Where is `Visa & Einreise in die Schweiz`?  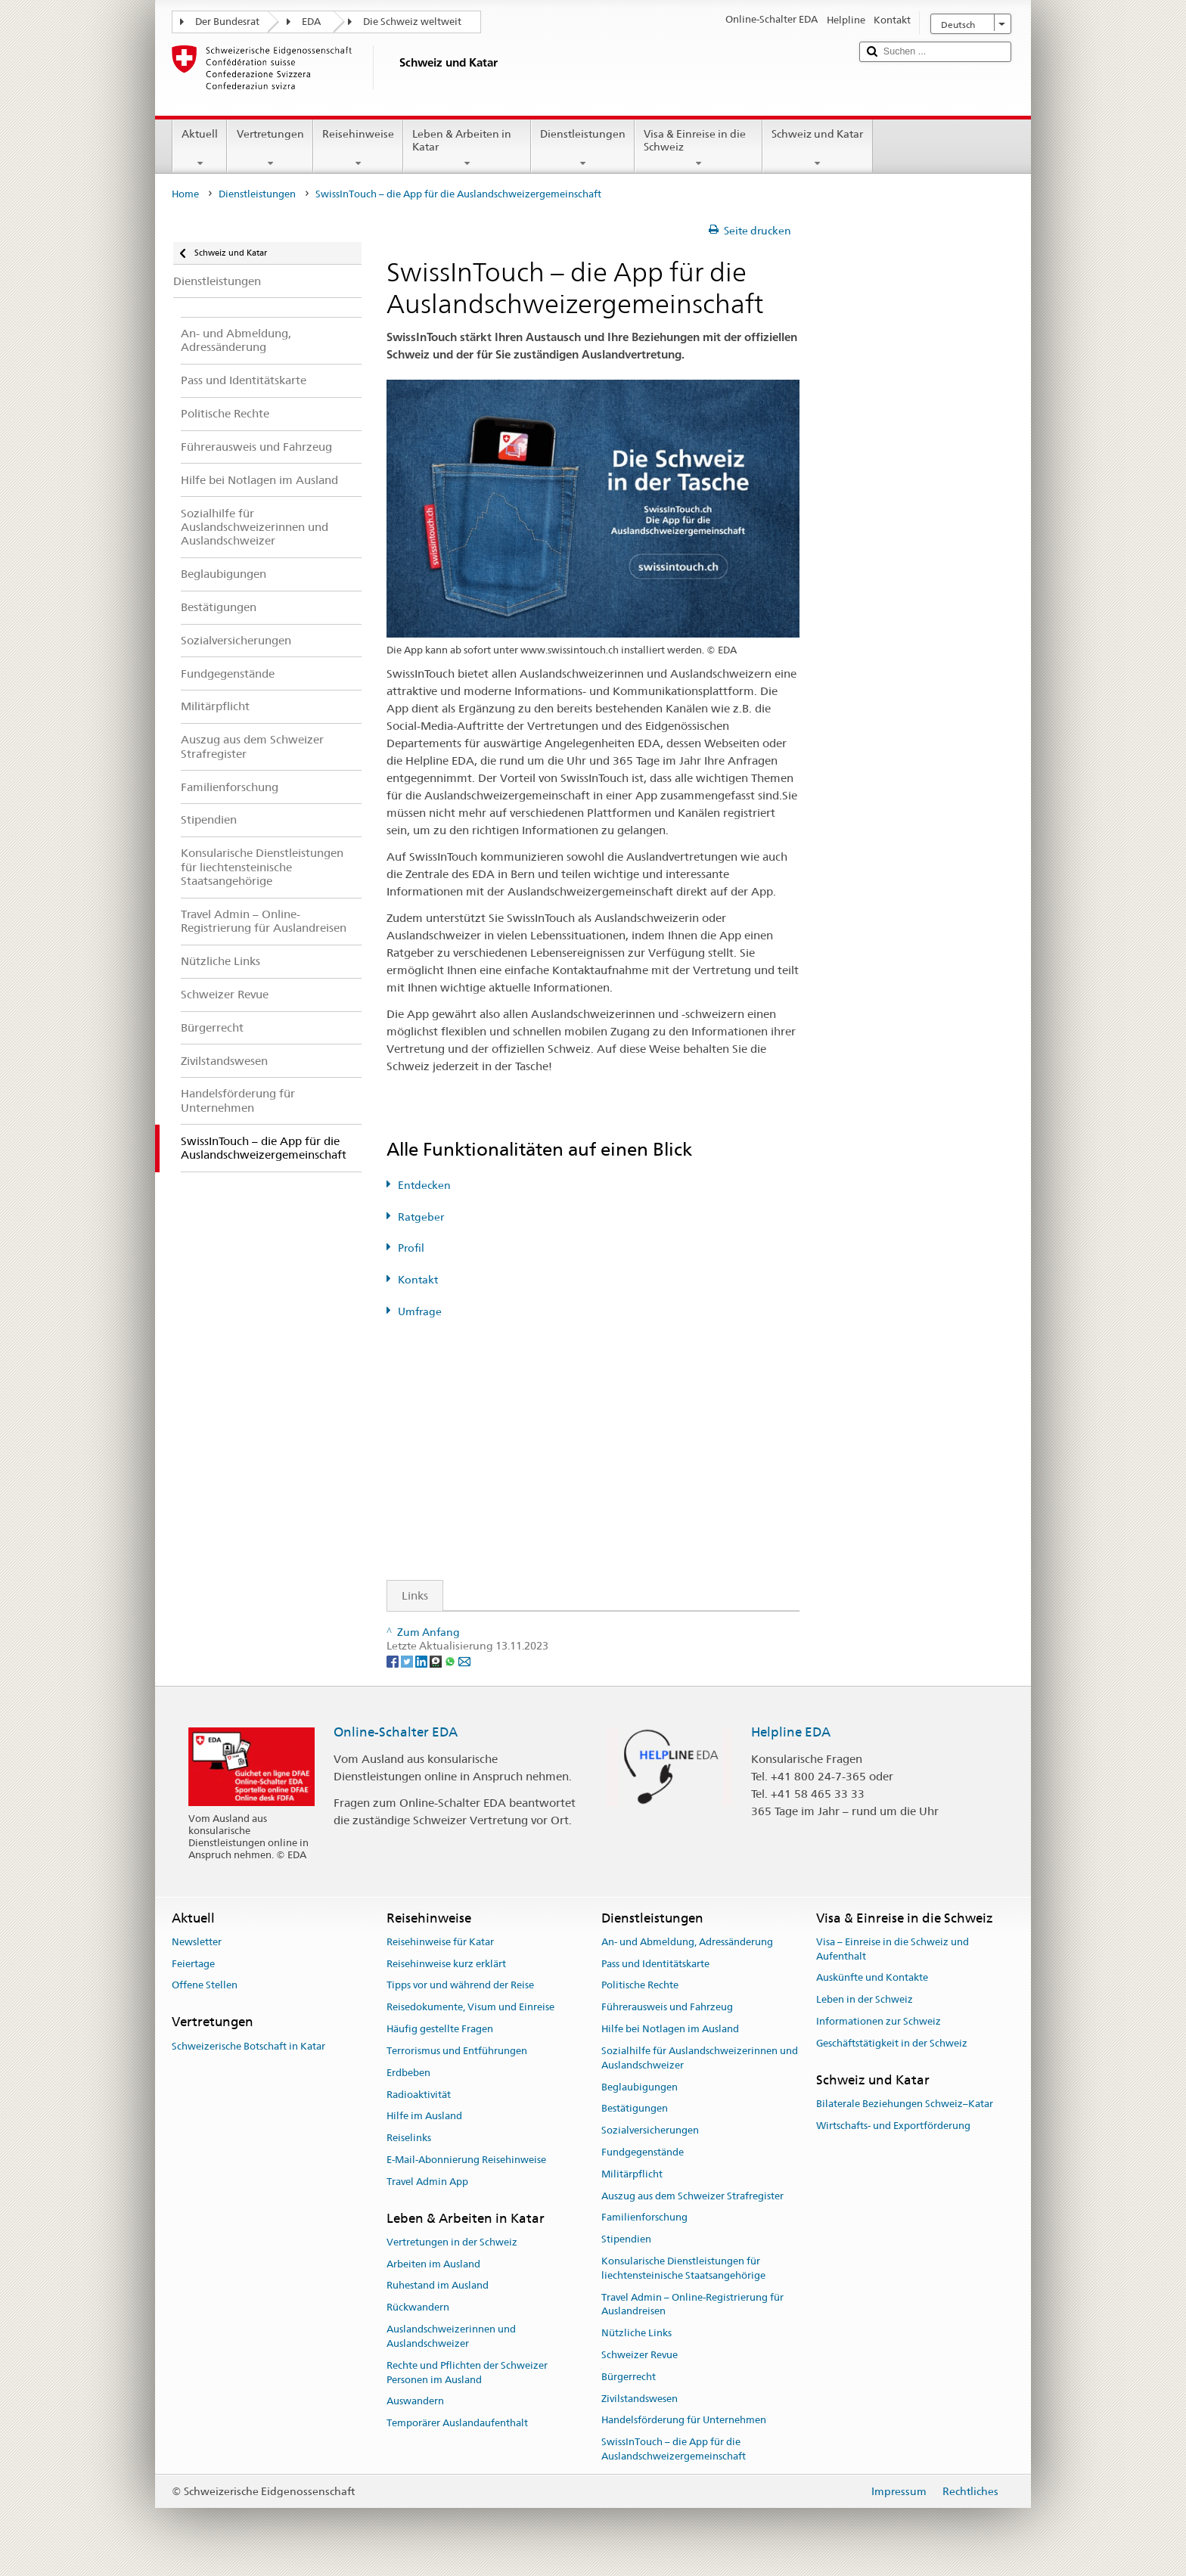 Visa & Einreise in die Schweiz is located at coordinates (698, 148).